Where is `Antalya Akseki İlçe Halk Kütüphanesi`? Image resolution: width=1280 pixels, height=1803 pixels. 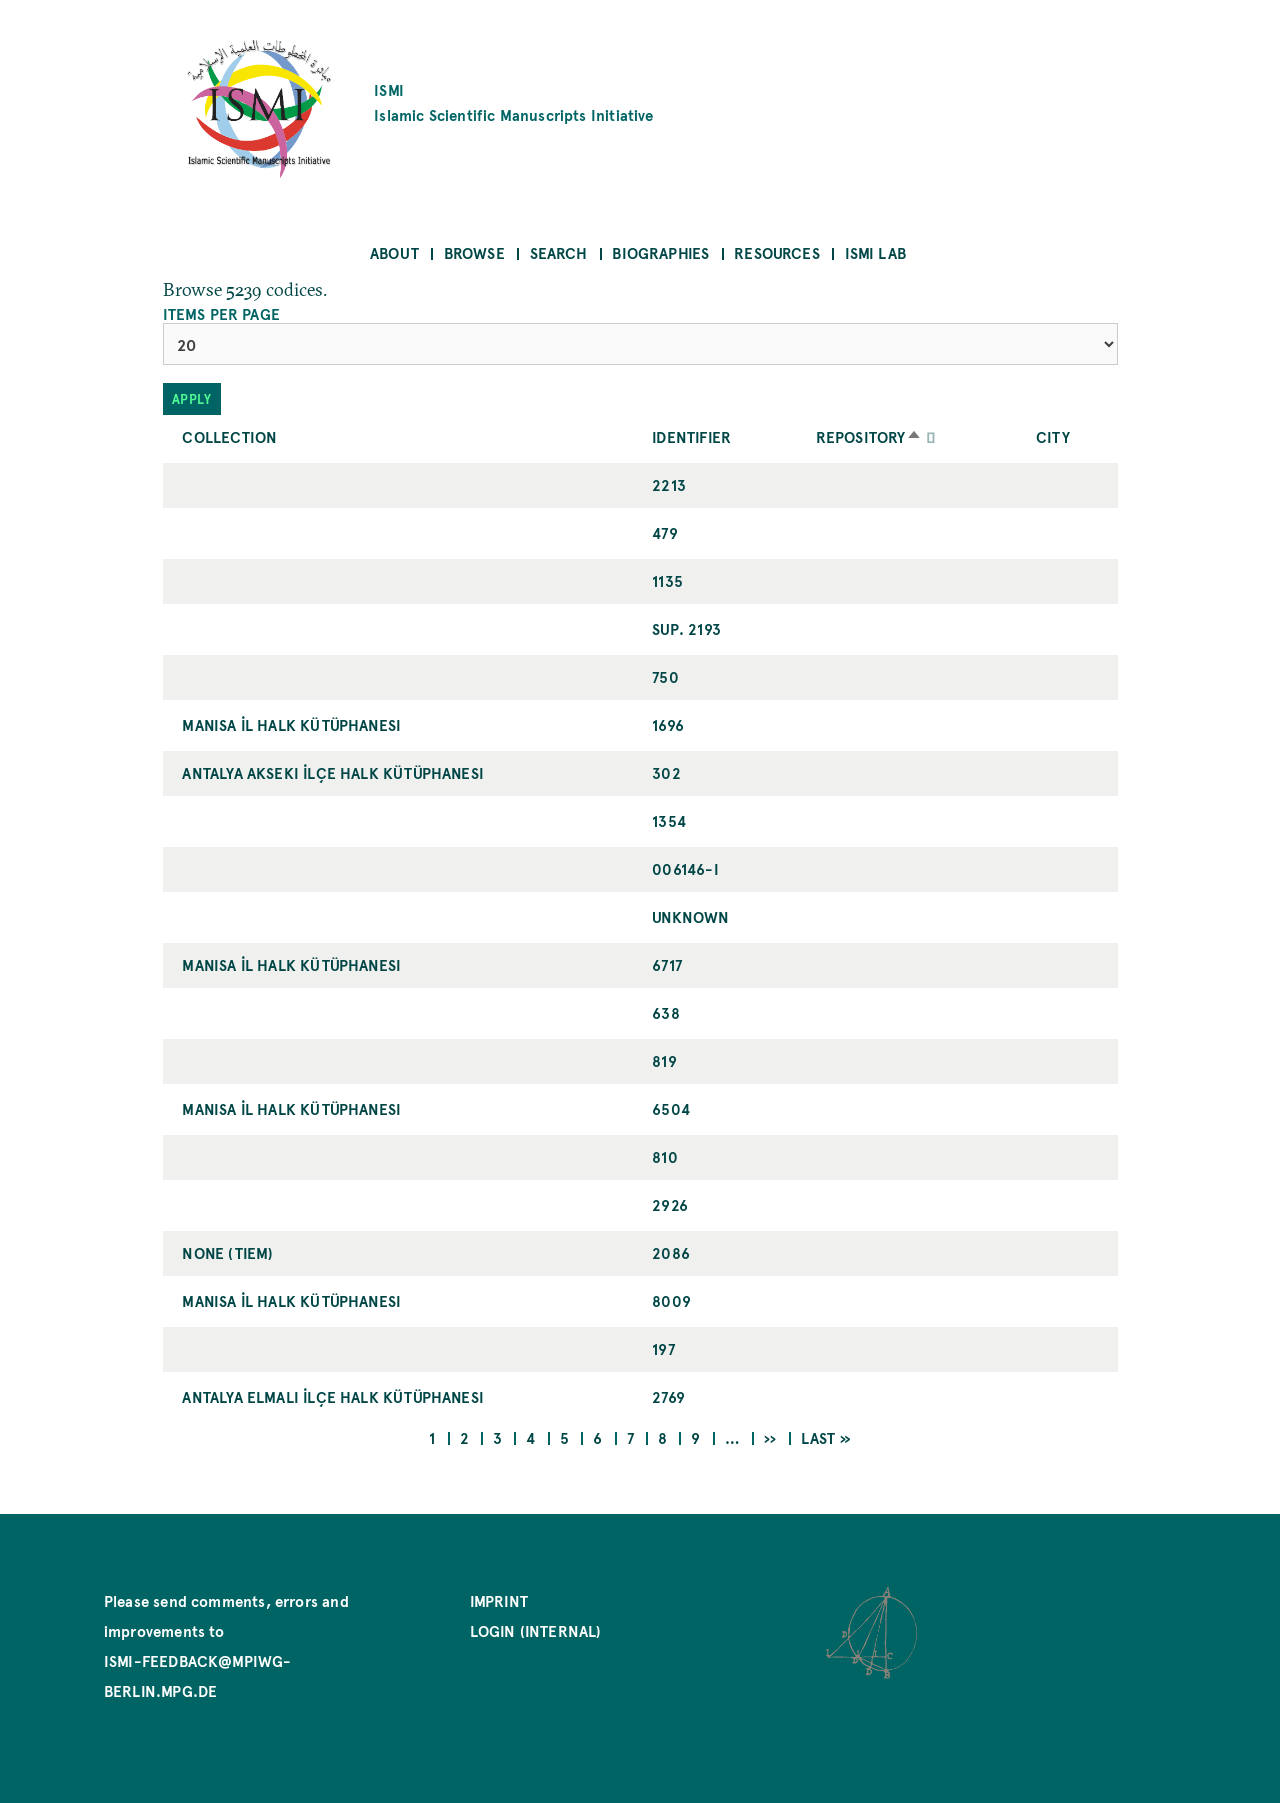
Antalya Akseki İlçe Halk Kütüphanesi is located at coordinates (332, 772).